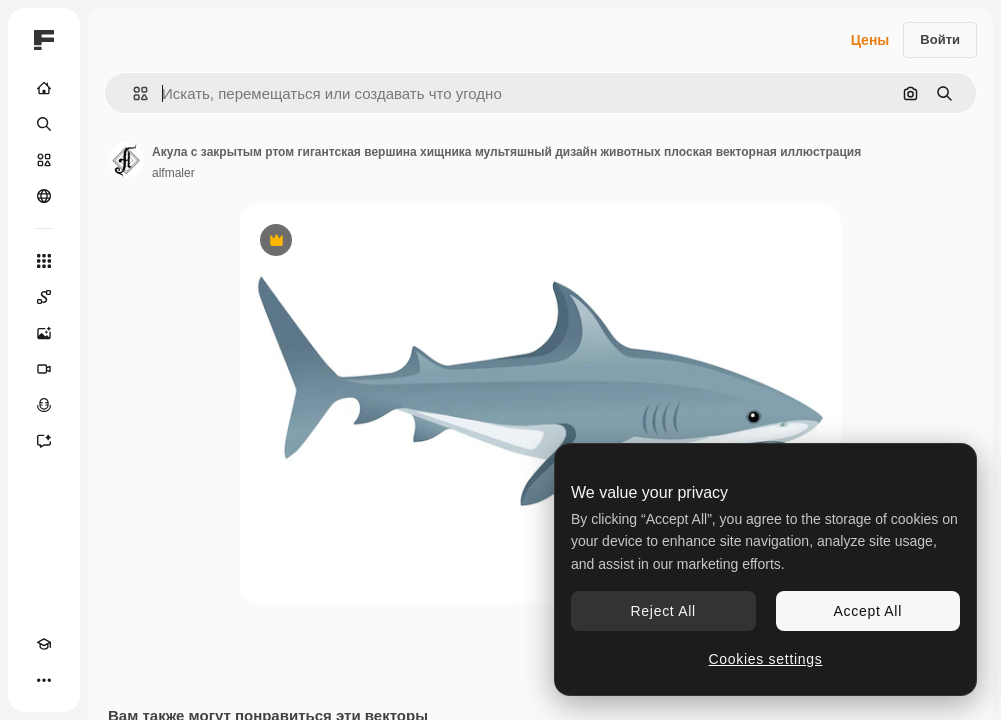  I want to click on [Главная], so click(44, 88).